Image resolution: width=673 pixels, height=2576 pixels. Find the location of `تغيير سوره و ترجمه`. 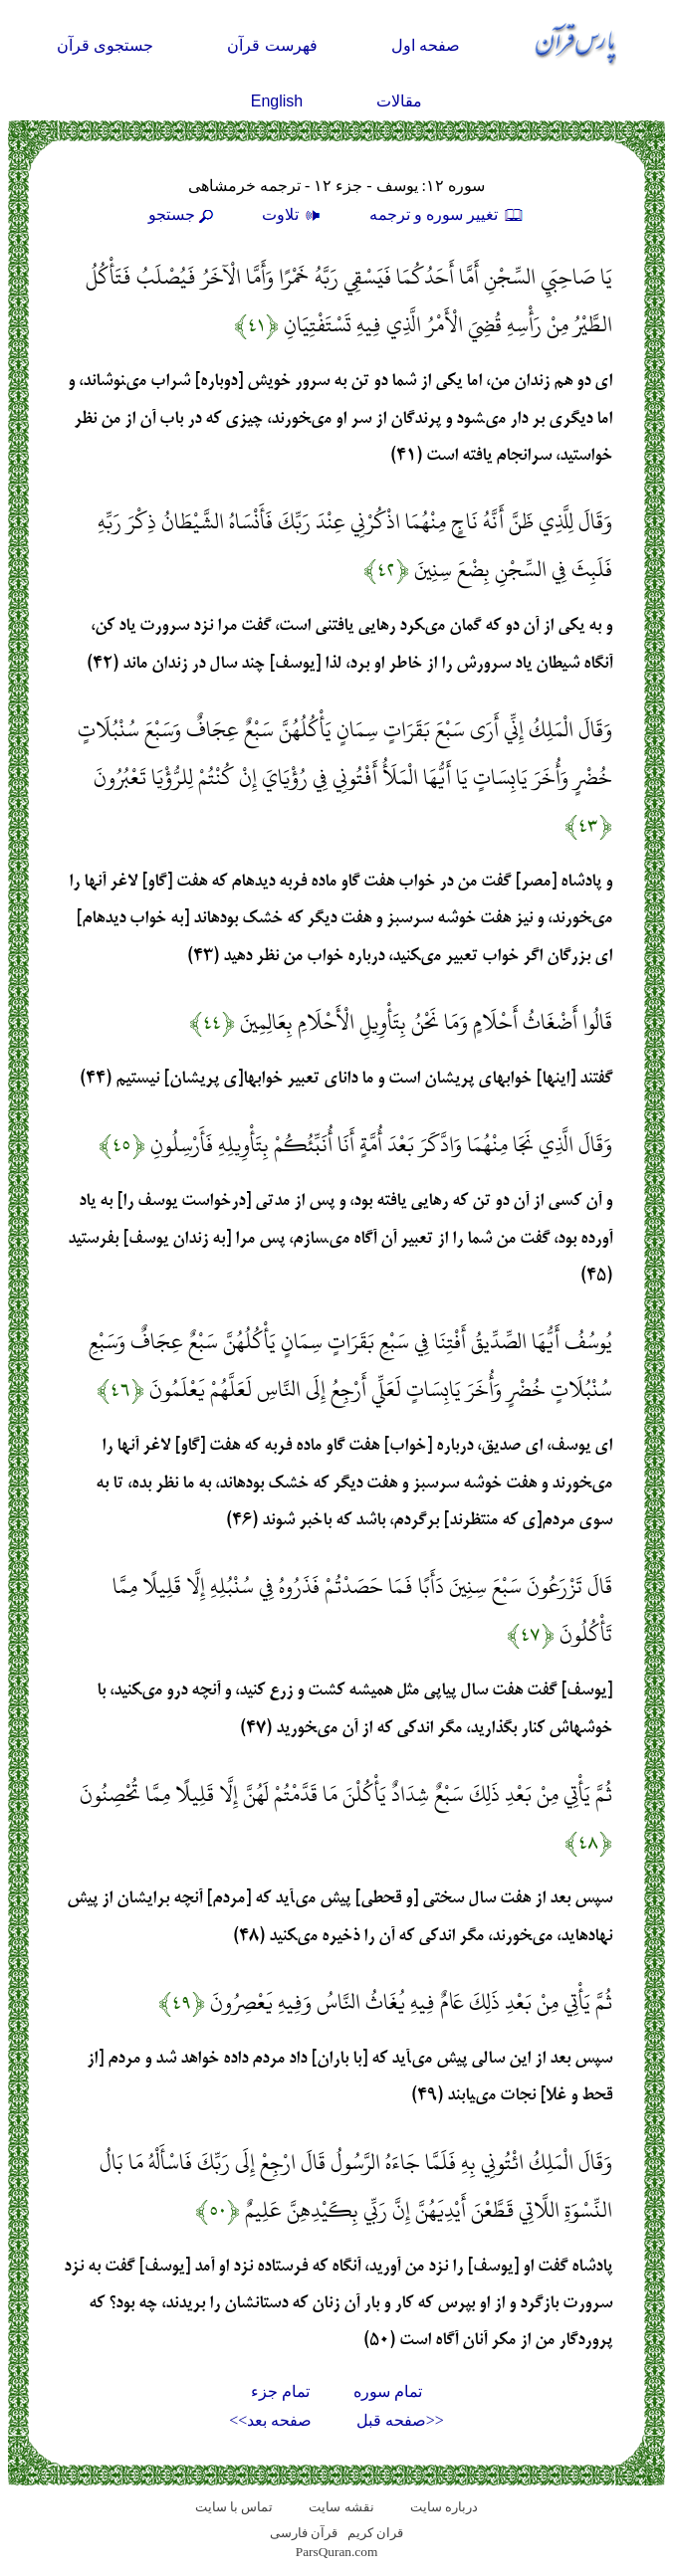

تغيير سوره و ترجمه is located at coordinates (447, 214).